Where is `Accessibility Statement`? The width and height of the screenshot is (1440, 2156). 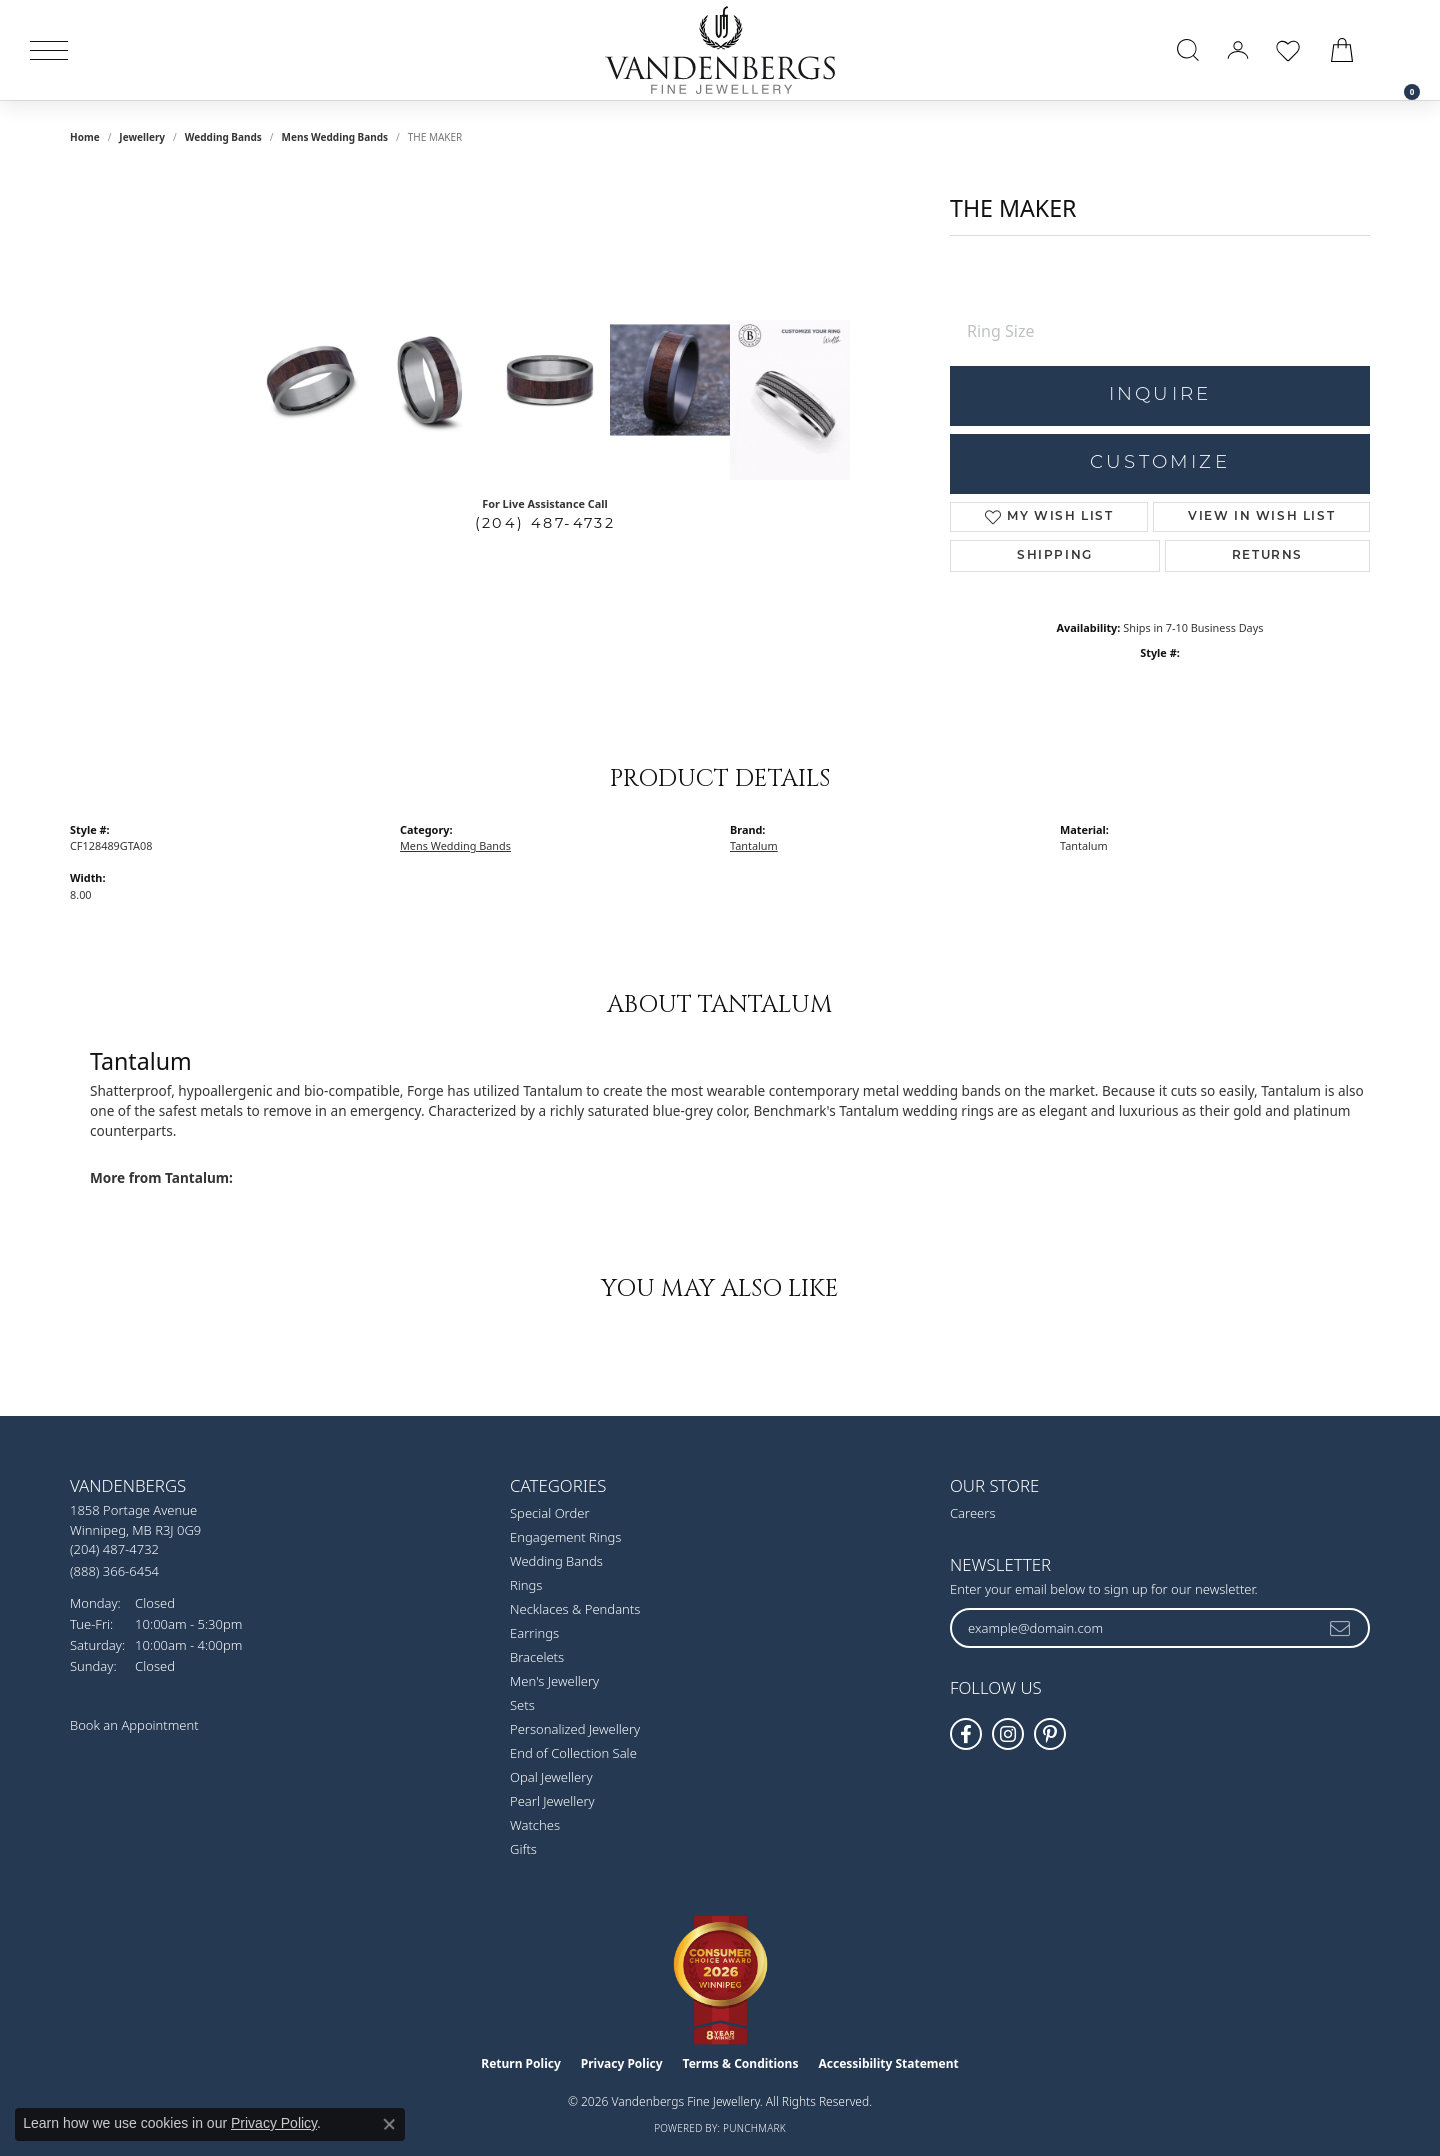
Accessibility Statement is located at coordinates (888, 2063).